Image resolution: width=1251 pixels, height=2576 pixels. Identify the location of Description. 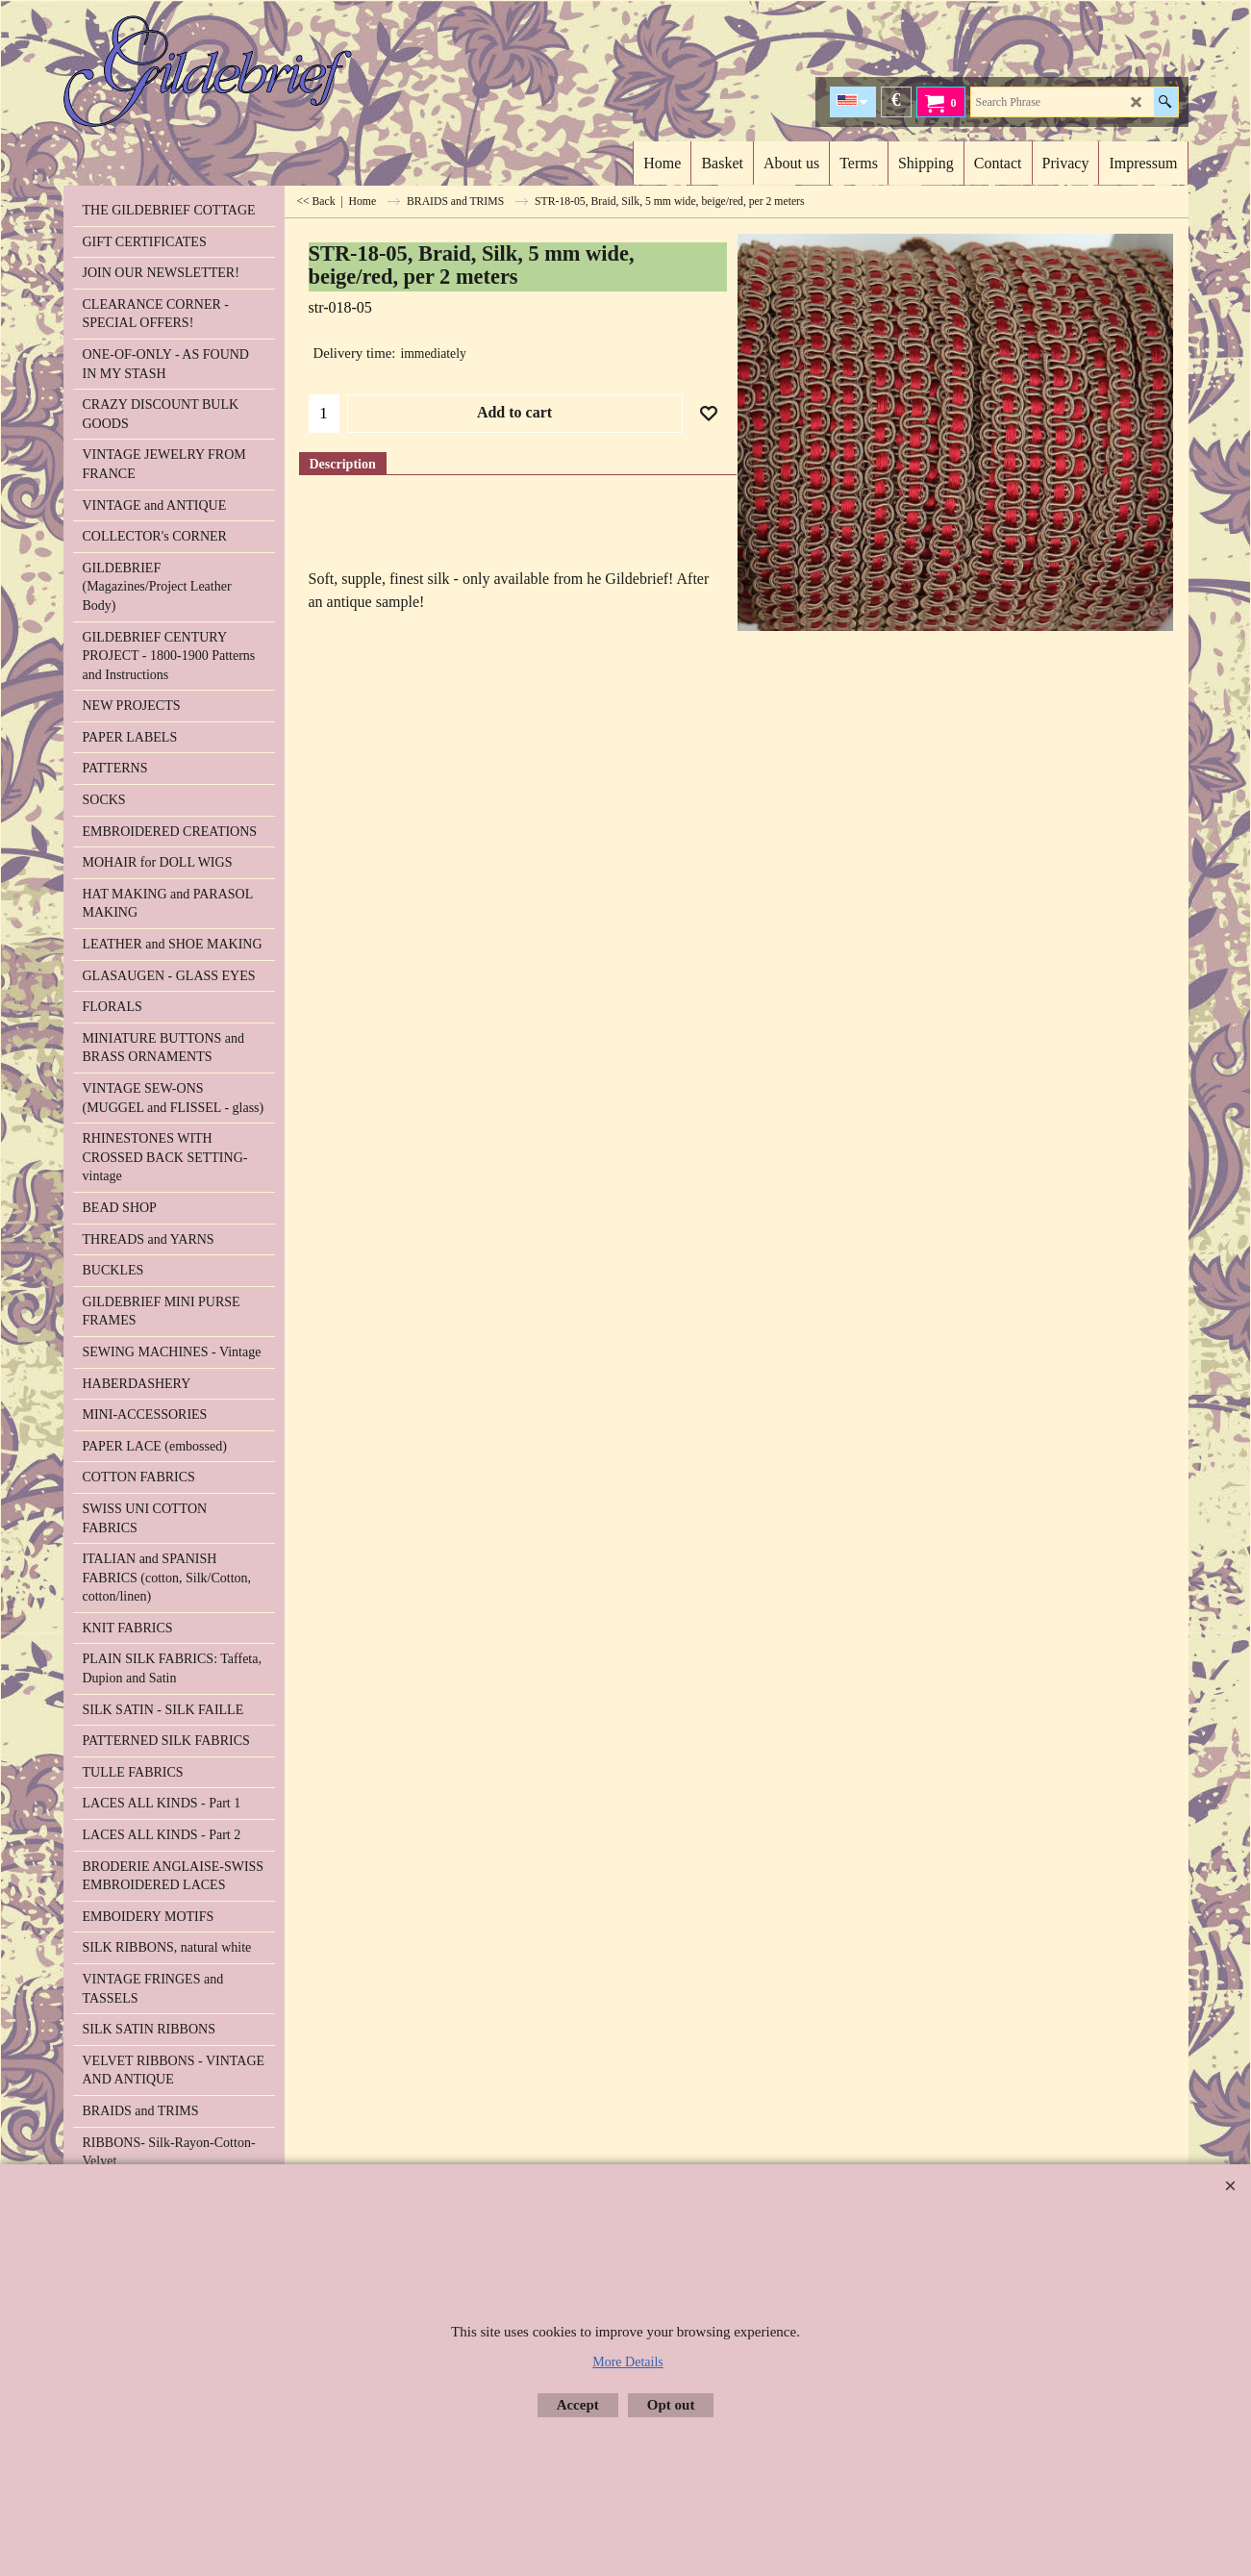
(343, 464).